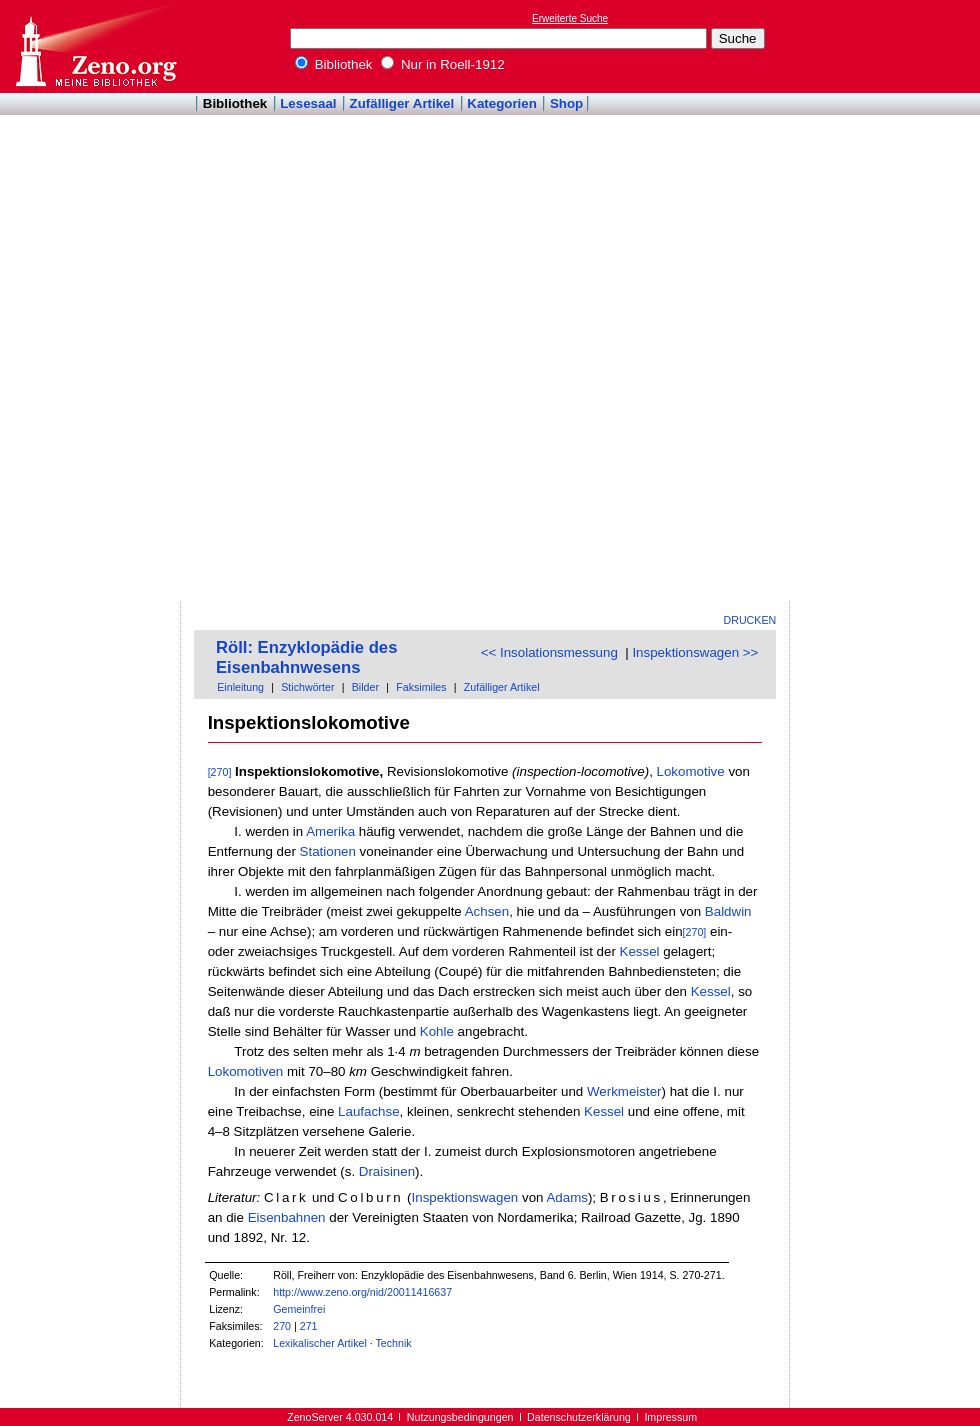 This screenshot has height=1426, width=980. I want to click on Gemeinfrei, so click(299, 1309).